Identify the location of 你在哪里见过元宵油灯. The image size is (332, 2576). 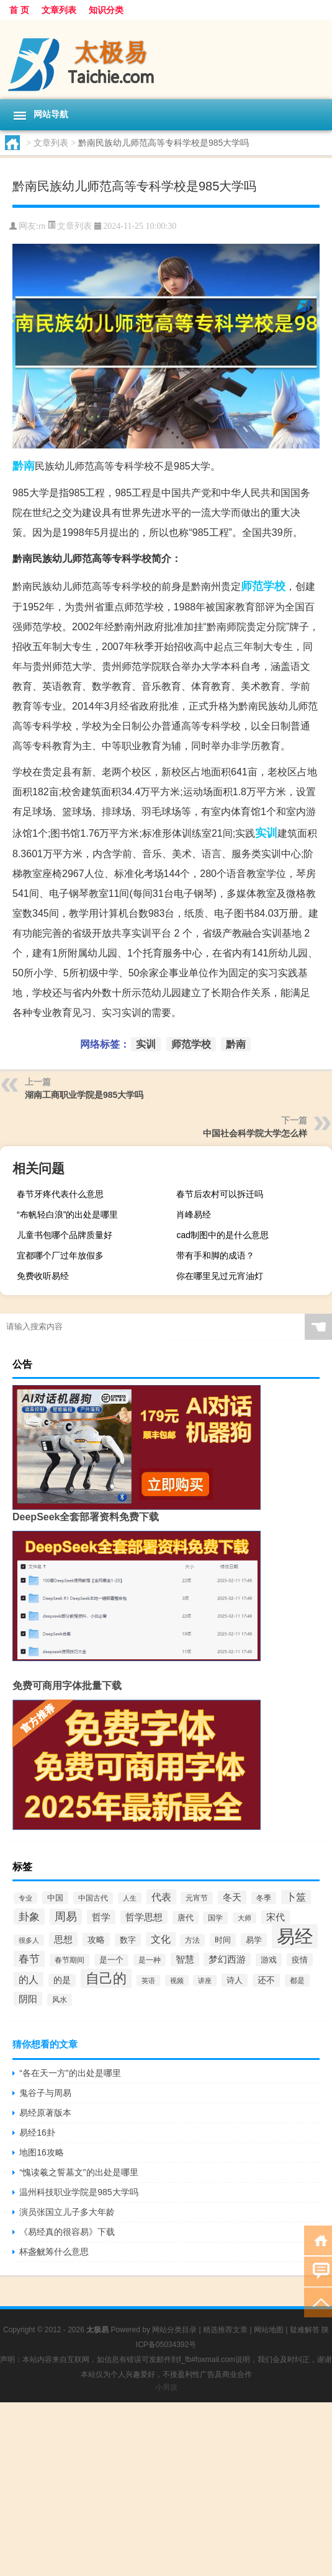
(219, 1276).